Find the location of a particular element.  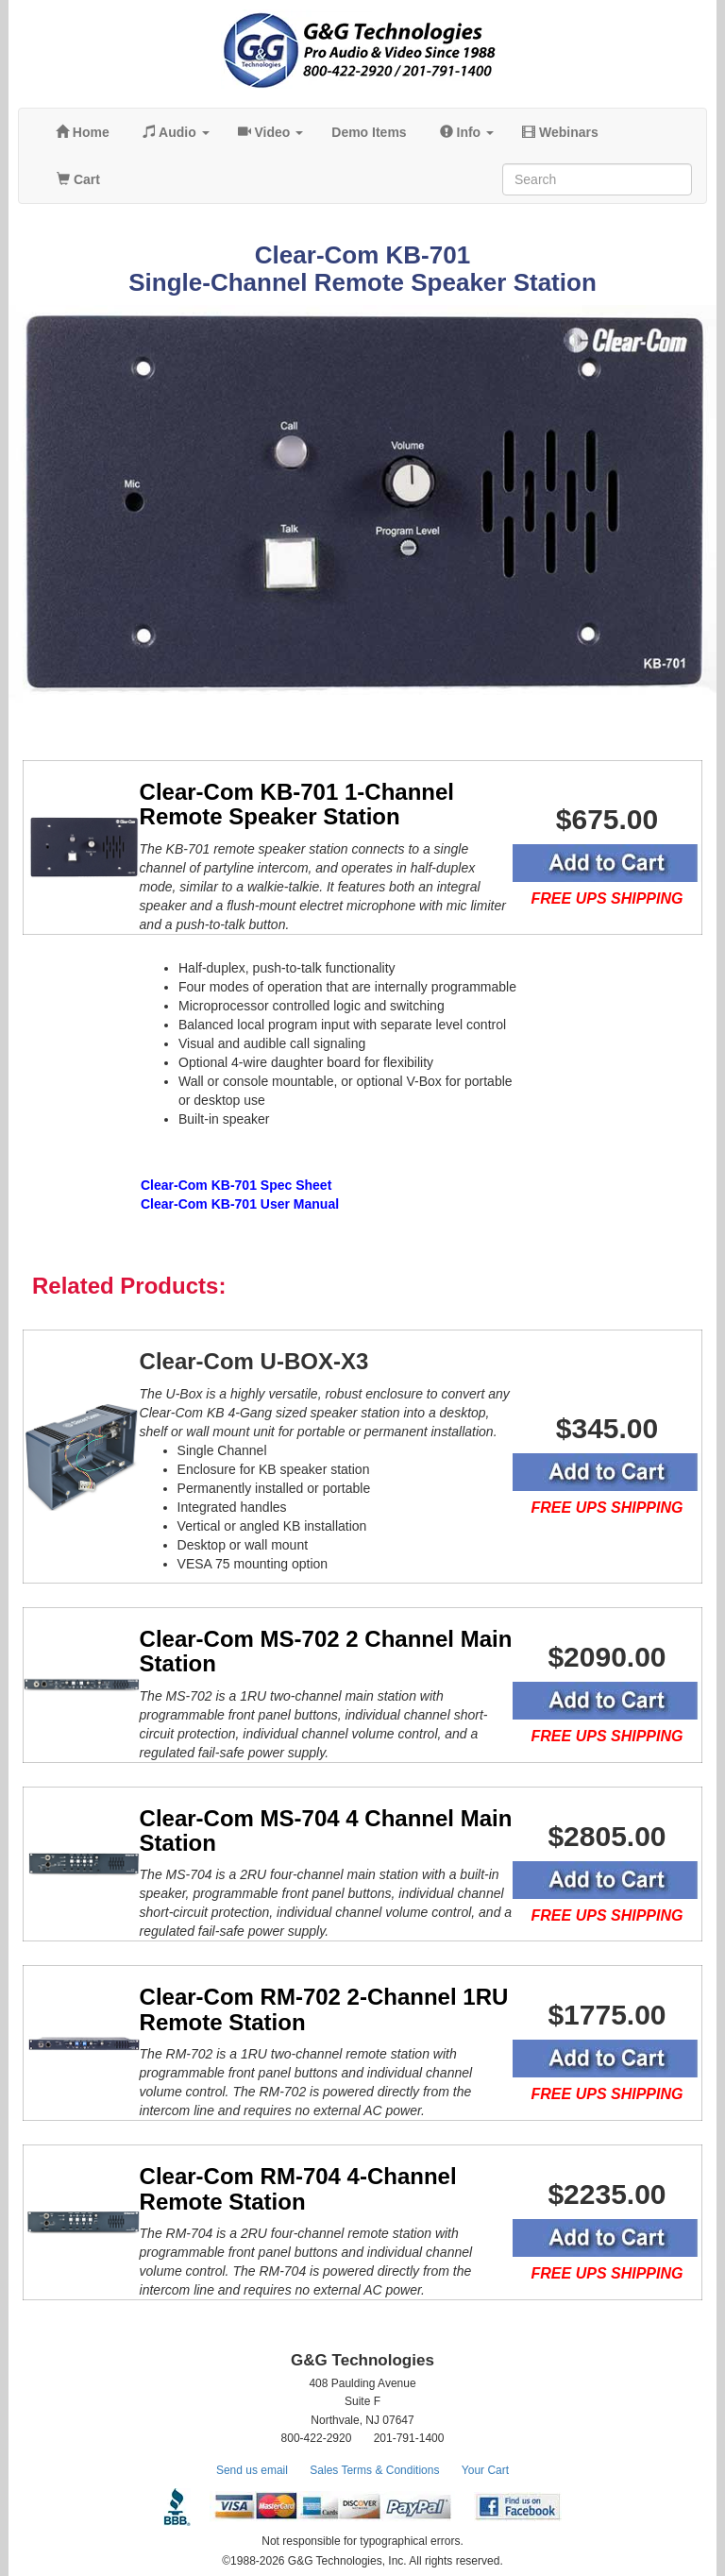

Clear-Com RM-702 2-Channel 1RU Remote Station is located at coordinates (324, 2009).